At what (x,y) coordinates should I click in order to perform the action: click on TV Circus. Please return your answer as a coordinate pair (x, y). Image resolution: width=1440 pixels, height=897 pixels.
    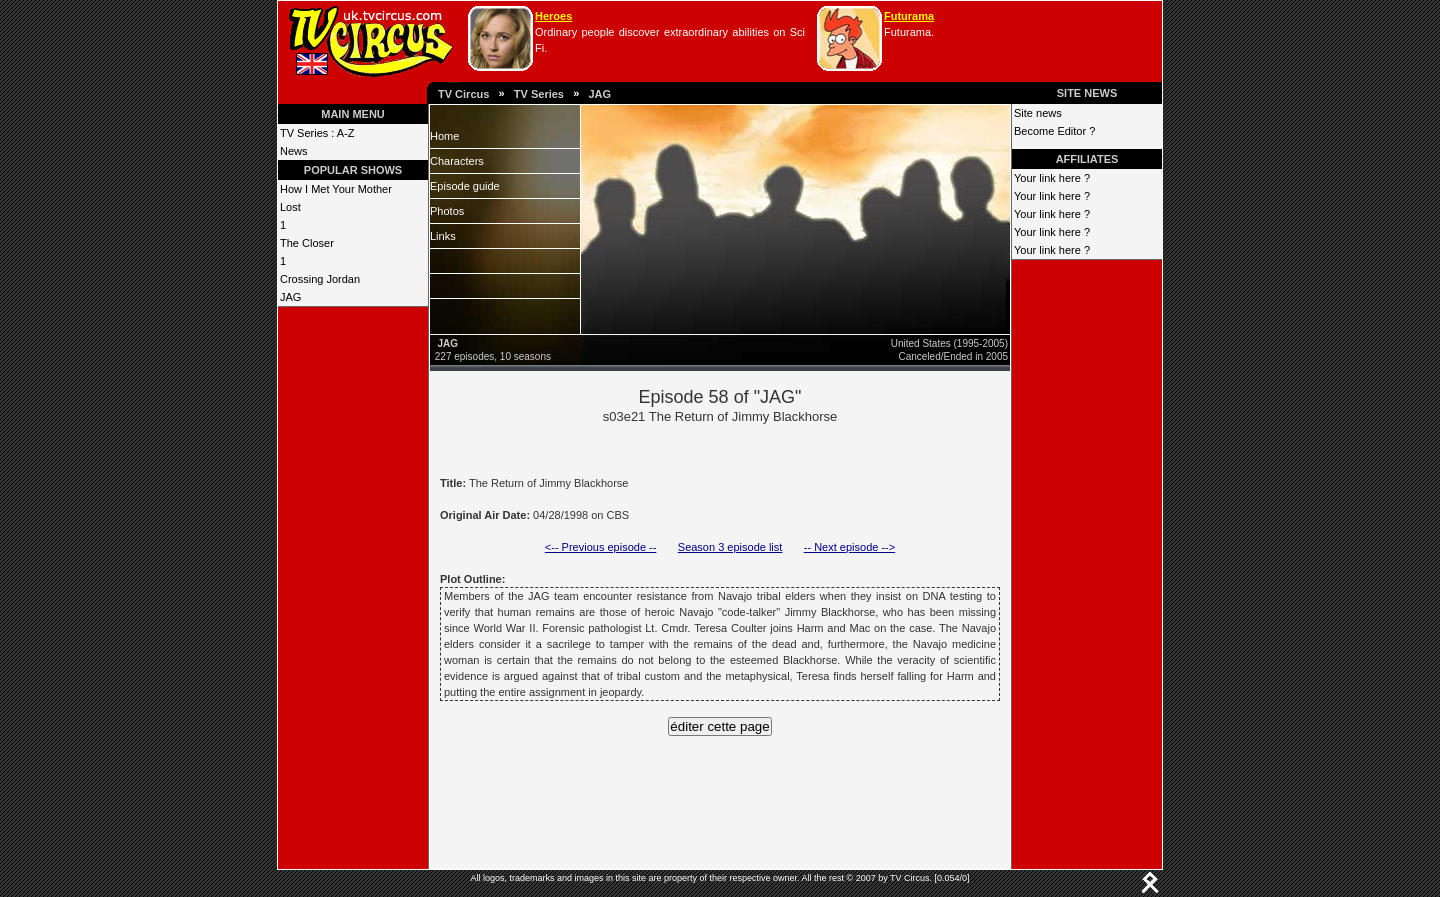
    Looking at the image, I should click on (463, 94).